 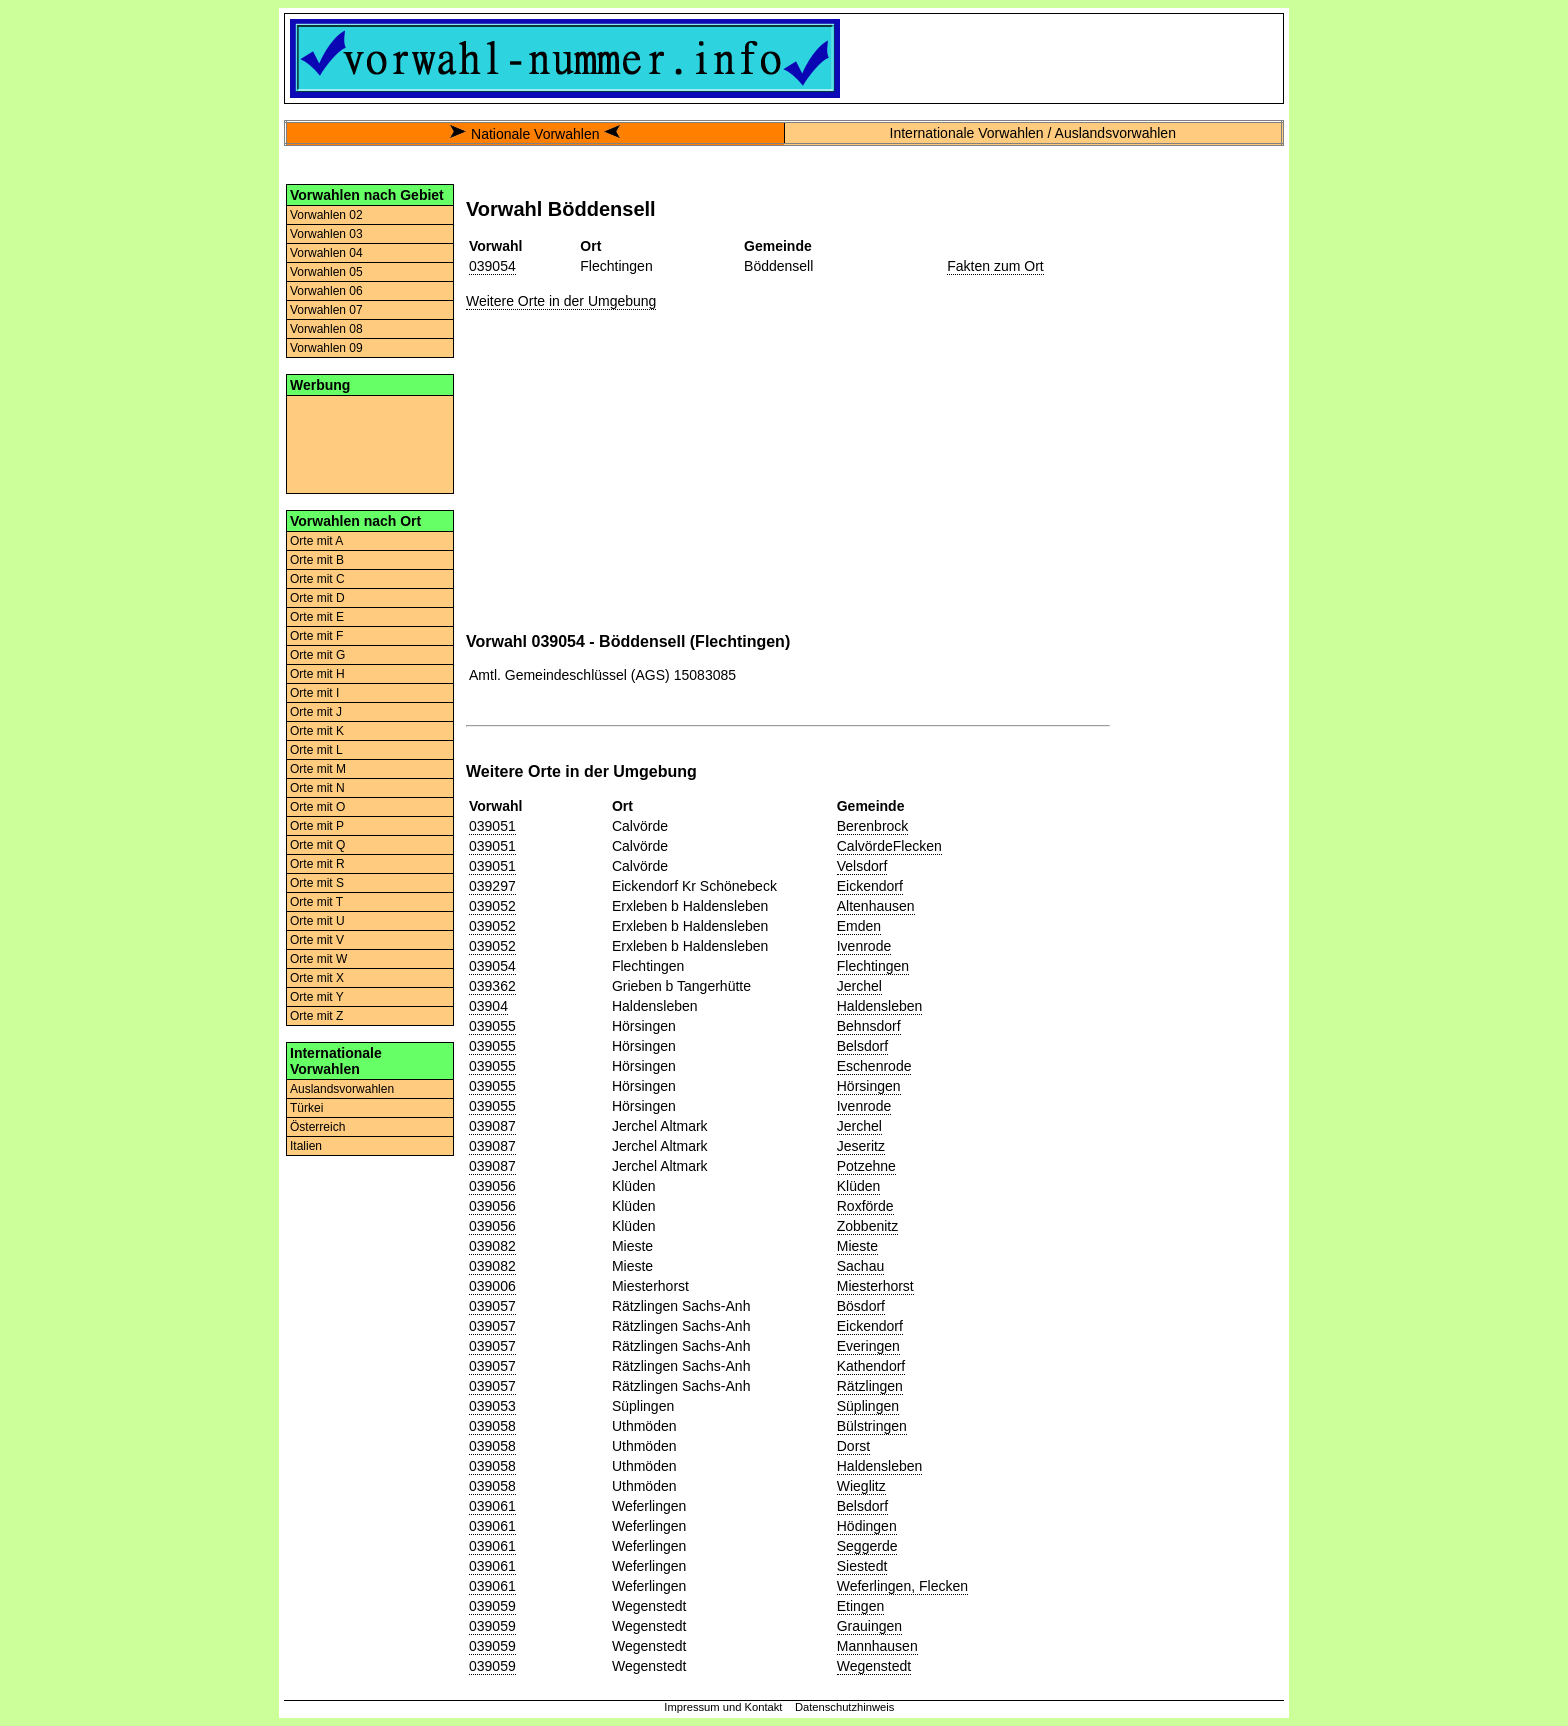 What do you see at coordinates (873, 966) in the screenshot?
I see `Flechtingen` at bounding box center [873, 966].